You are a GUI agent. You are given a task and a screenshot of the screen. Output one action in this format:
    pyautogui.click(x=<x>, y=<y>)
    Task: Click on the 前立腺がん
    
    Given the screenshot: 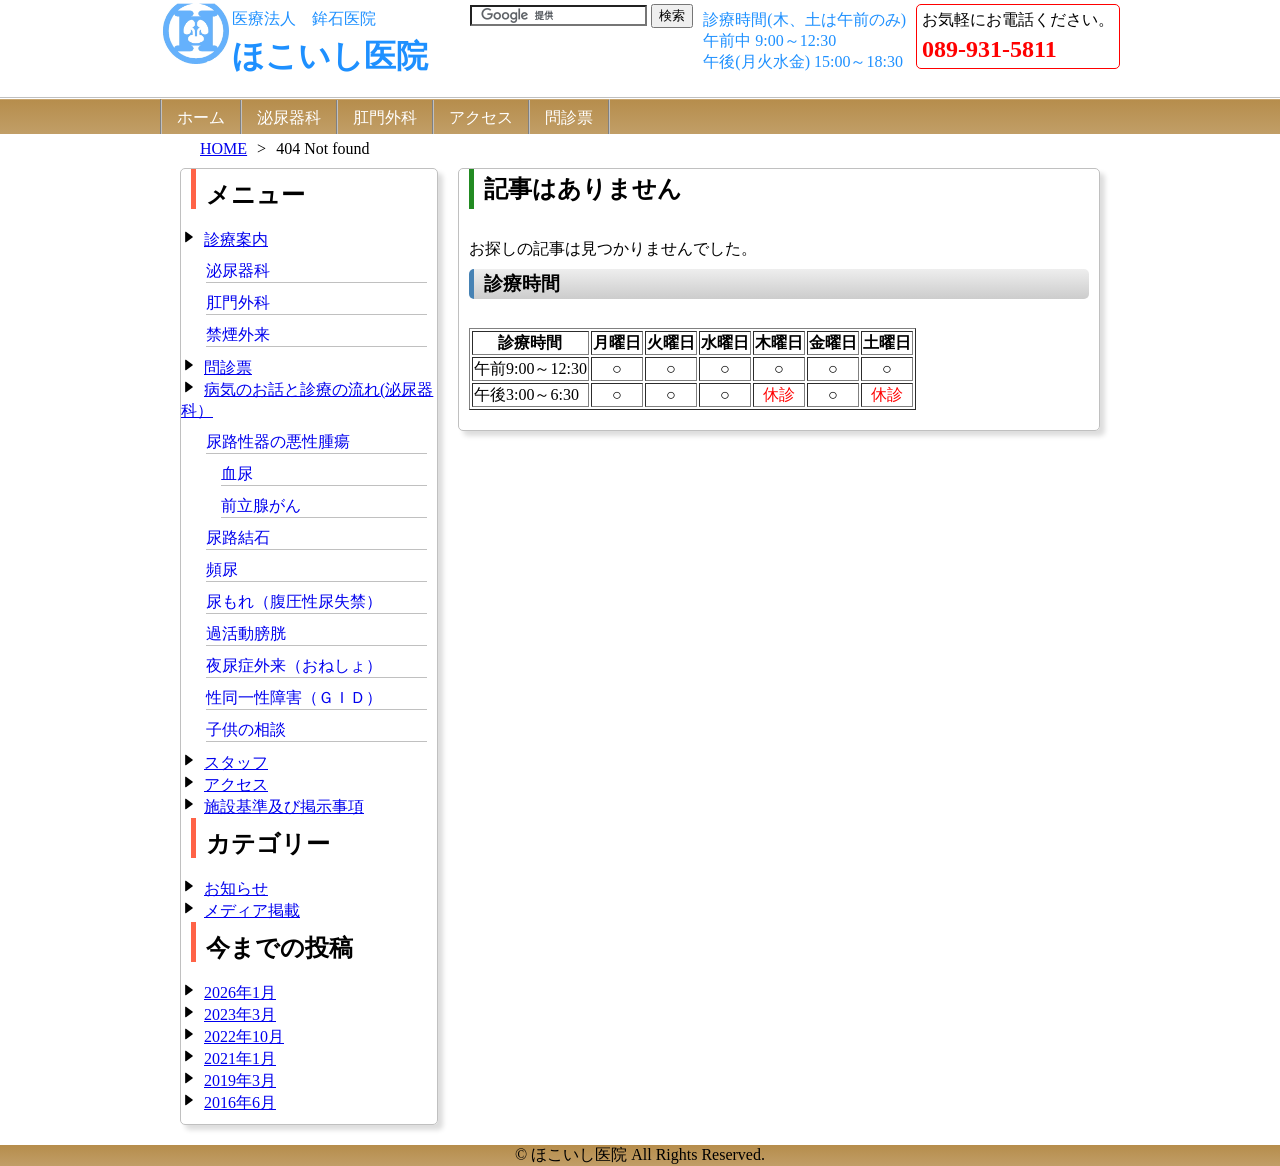 What is the action you would take?
    pyautogui.click(x=261, y=505)
    